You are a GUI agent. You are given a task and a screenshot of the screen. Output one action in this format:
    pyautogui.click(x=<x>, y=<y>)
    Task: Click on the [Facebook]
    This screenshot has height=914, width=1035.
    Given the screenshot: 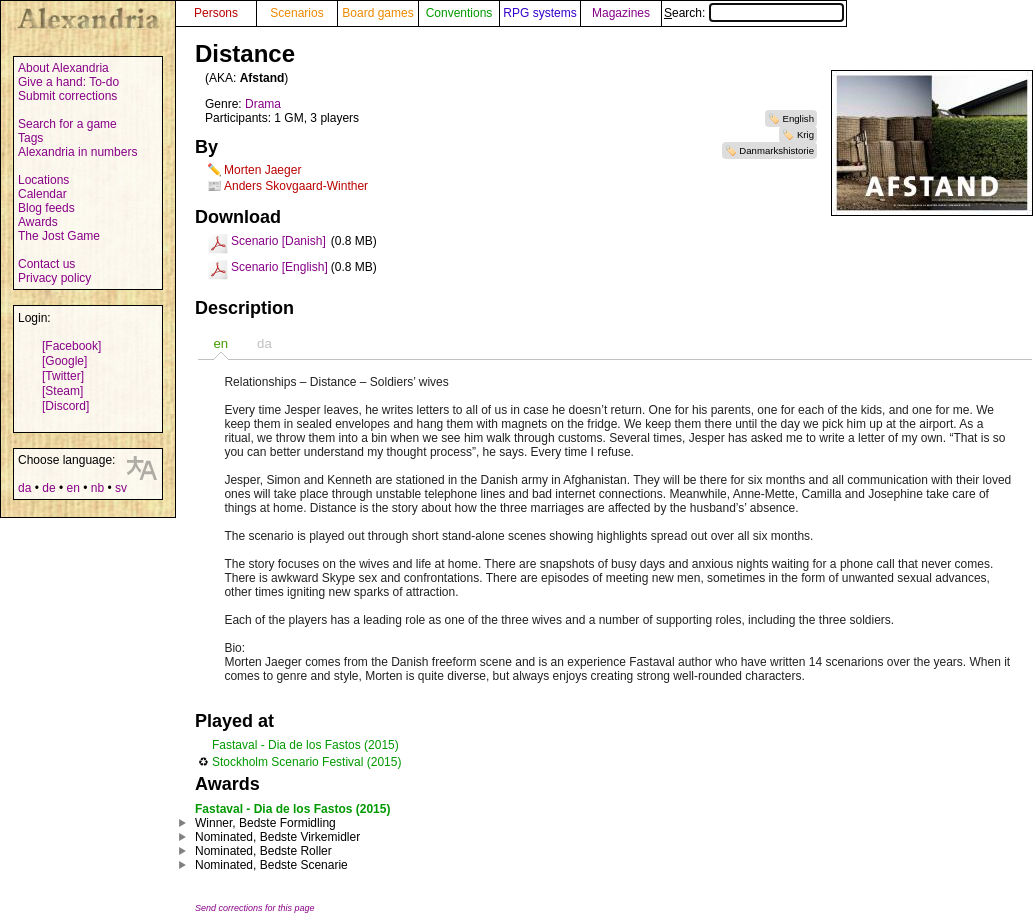 What is the action you would take?
    pyautogui.click(x=71, y=346)
    